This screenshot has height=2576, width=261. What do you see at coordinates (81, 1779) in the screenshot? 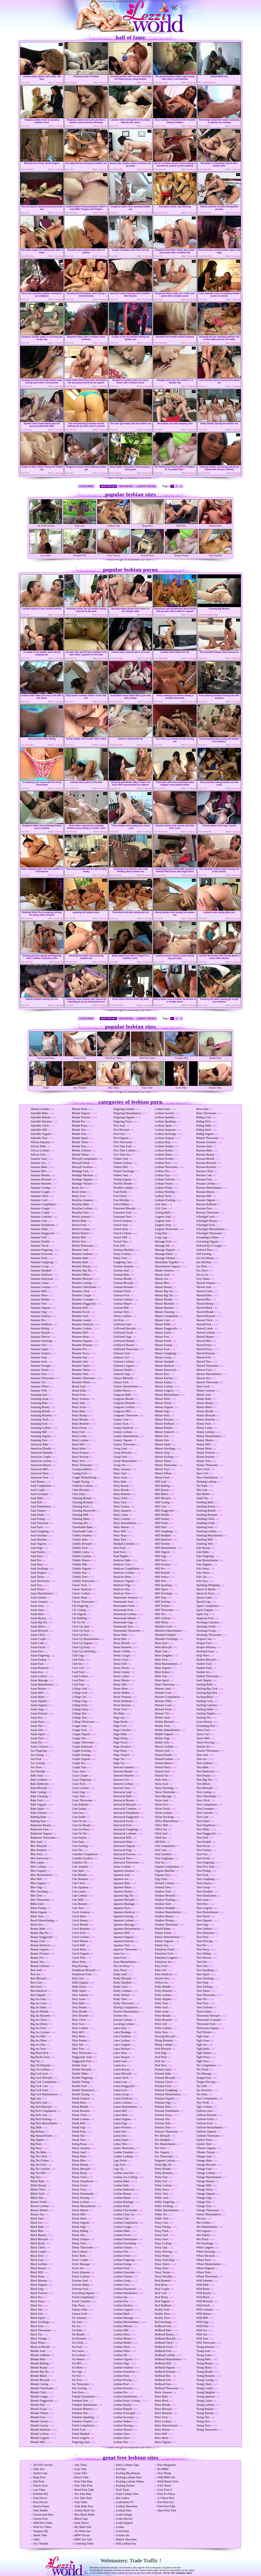
I see `Crazy Fingering` at bounding box center [81, 1779].